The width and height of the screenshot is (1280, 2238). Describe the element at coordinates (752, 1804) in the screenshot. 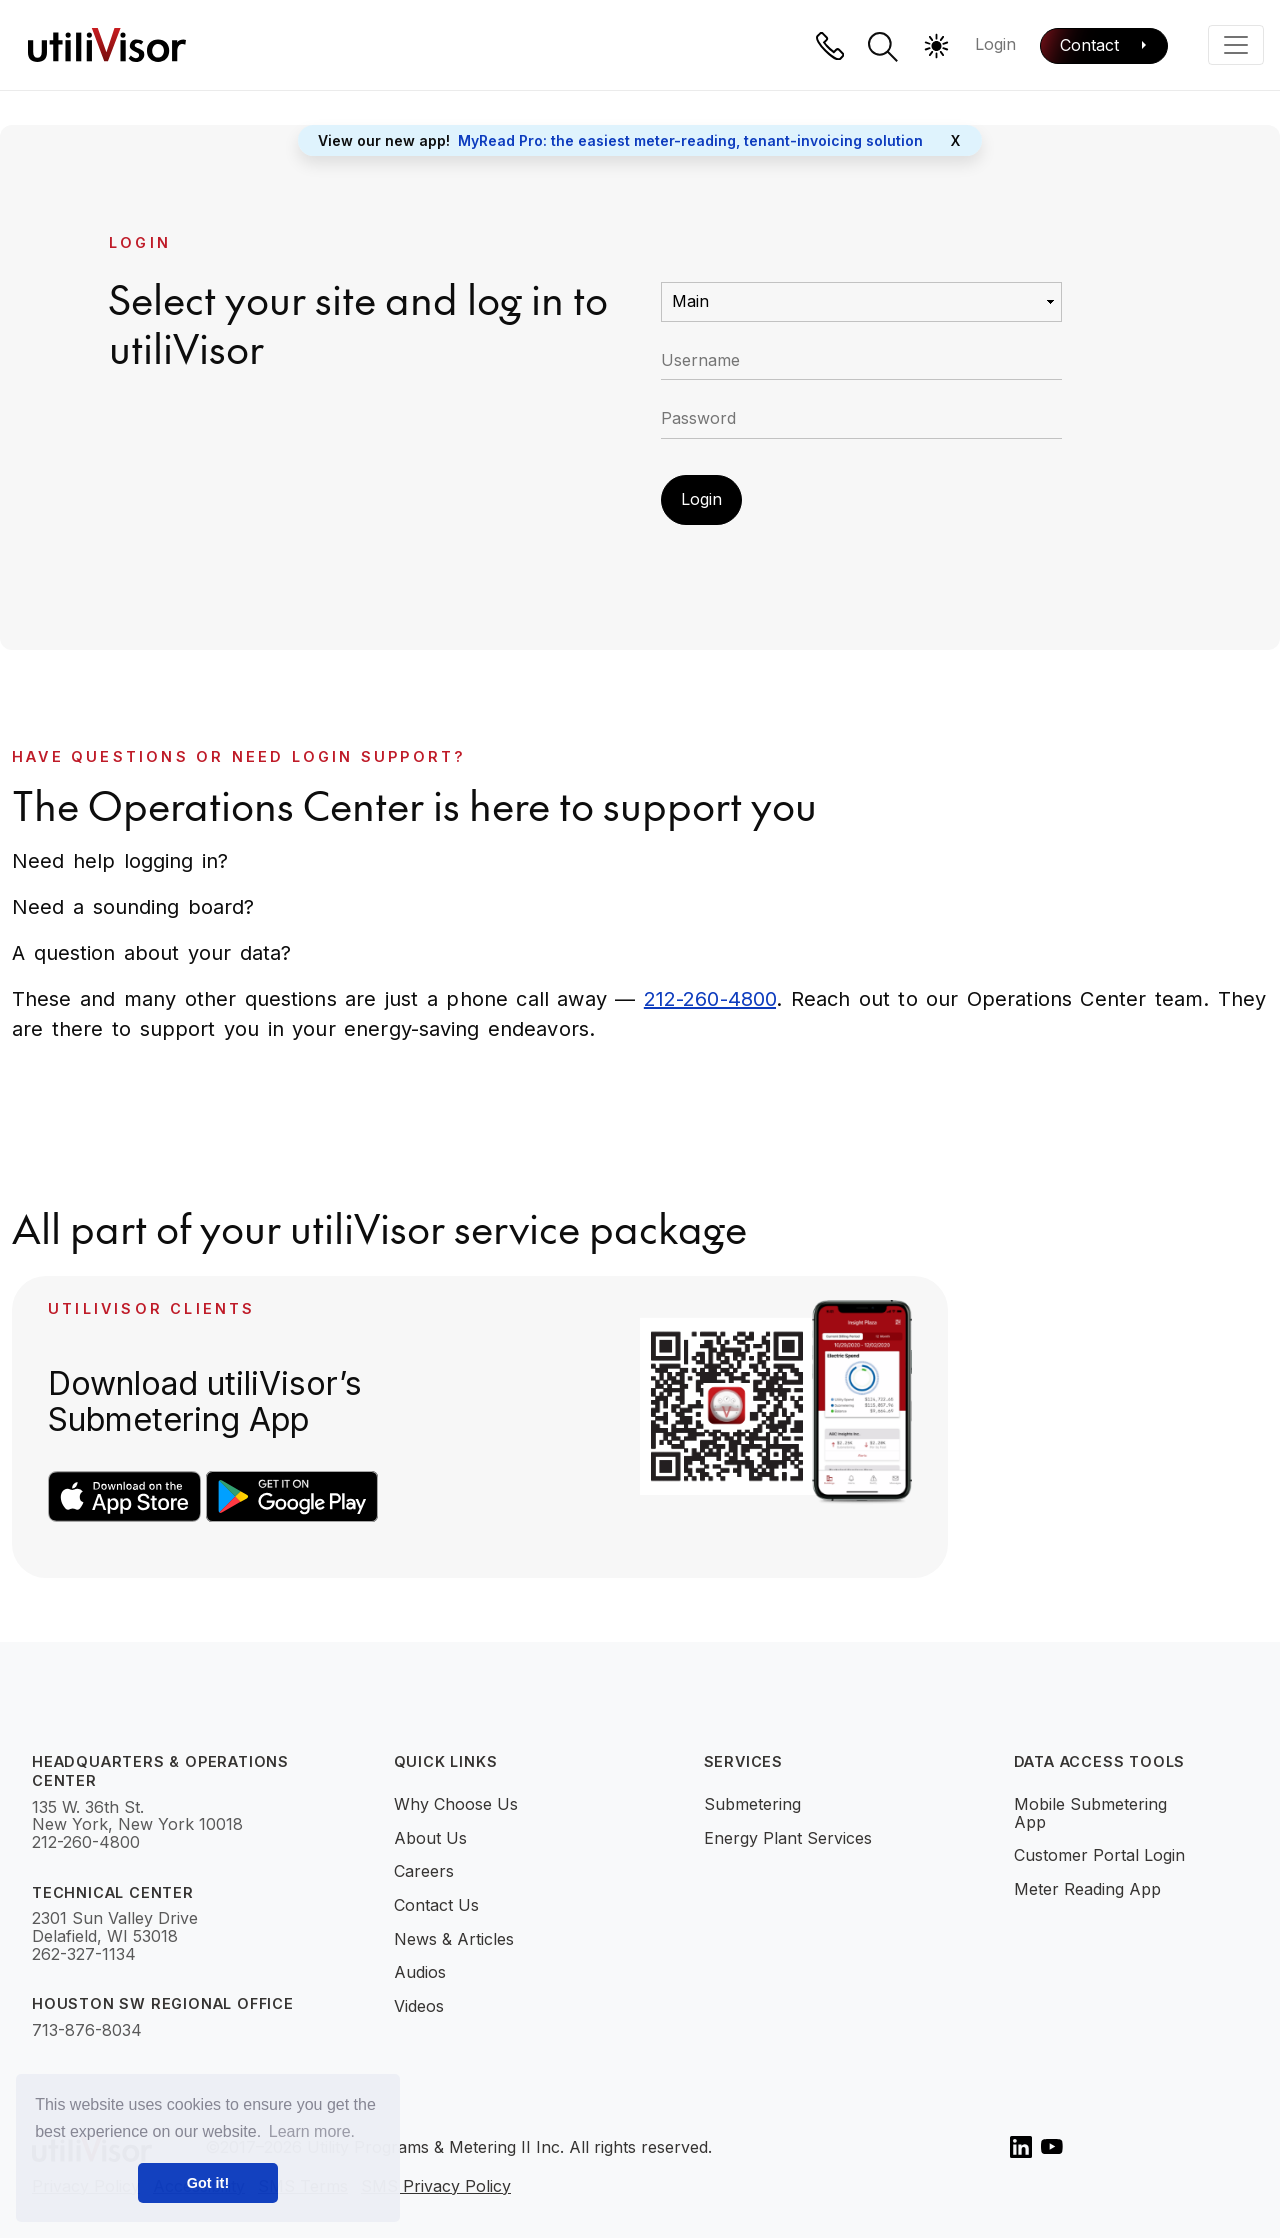

I see `Submetering` at that location.